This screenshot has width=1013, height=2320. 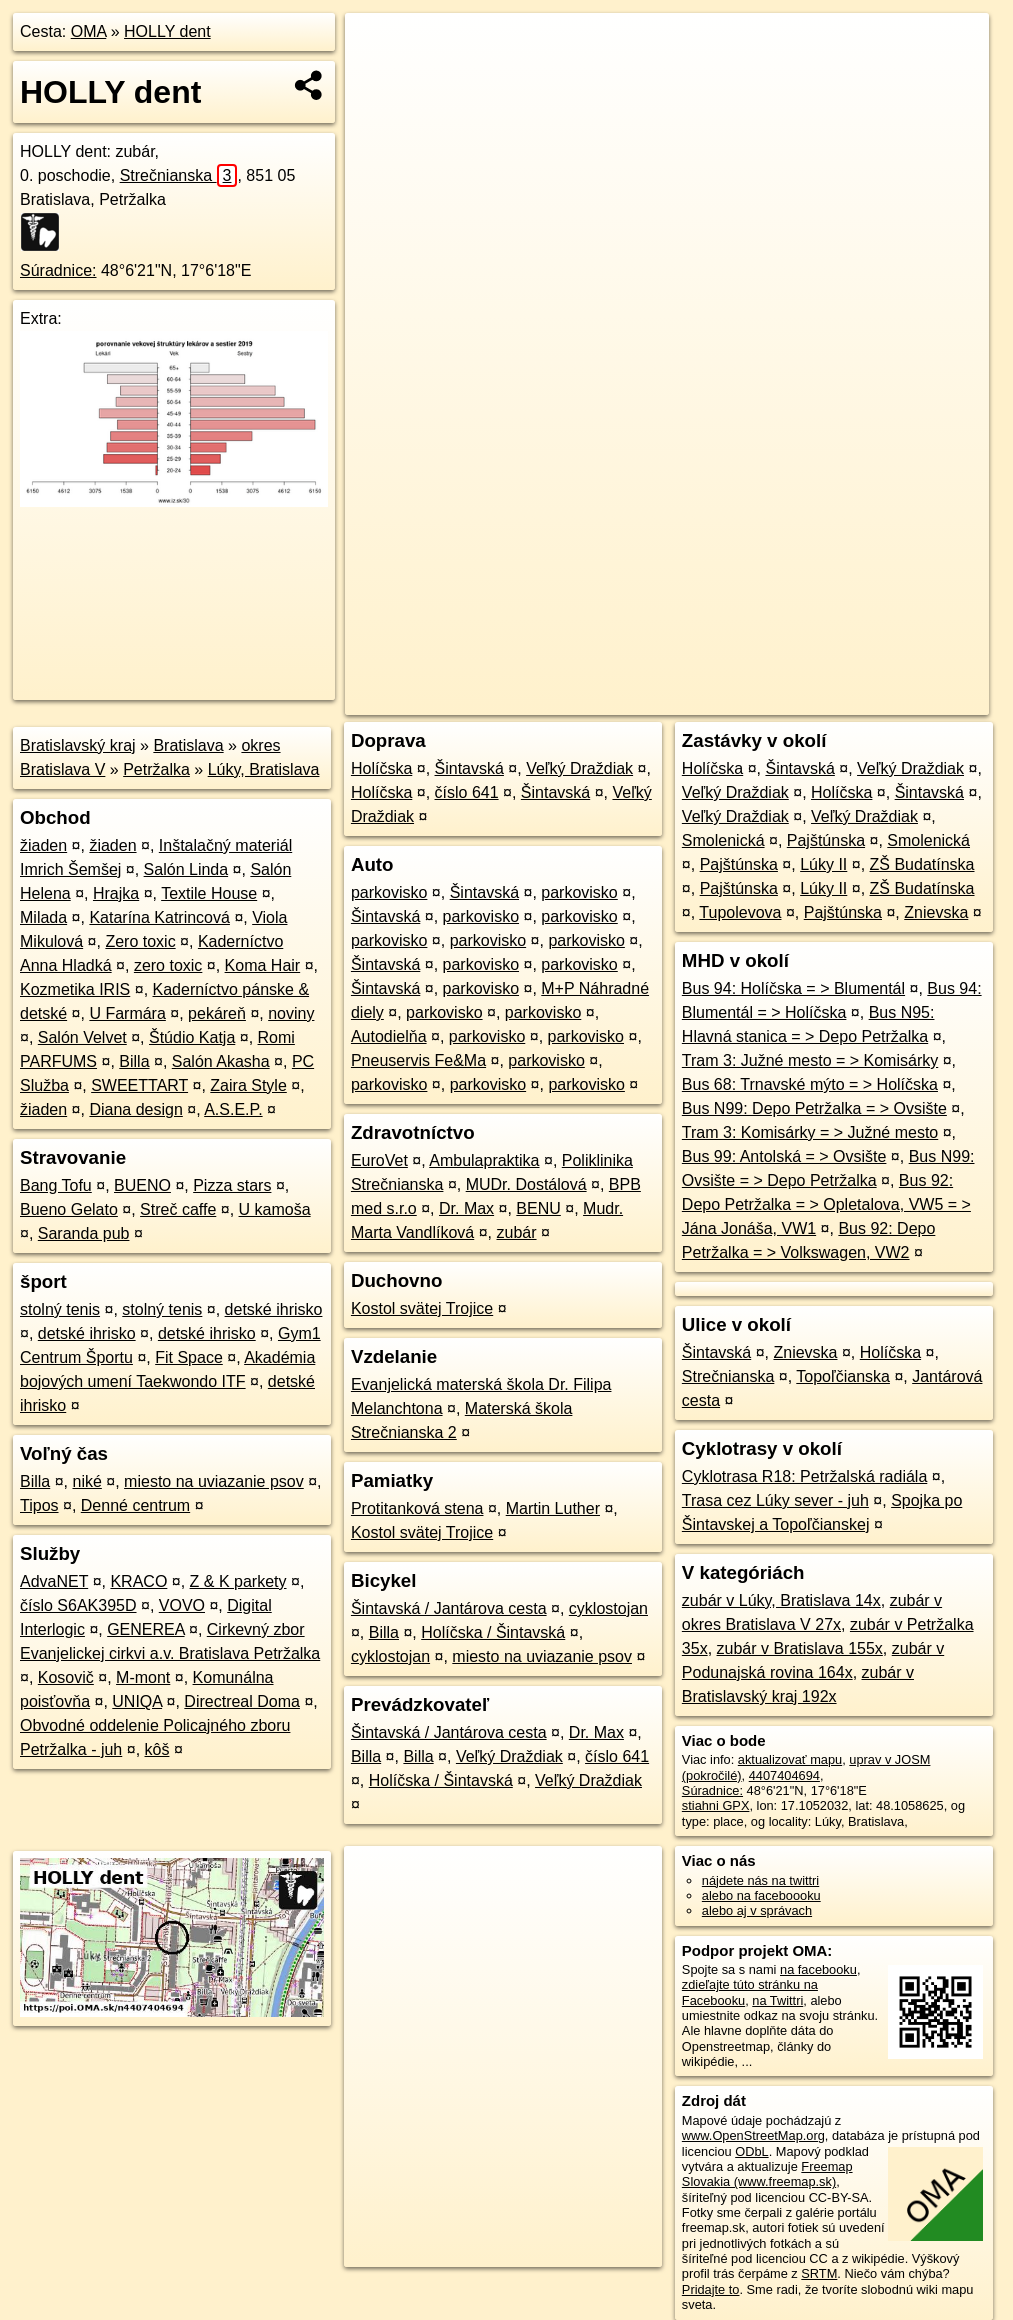 What do you see at coordinates (843, 1376) in the screenshot?
I see `Topoľčianska` at bounding box center [843, 1376].